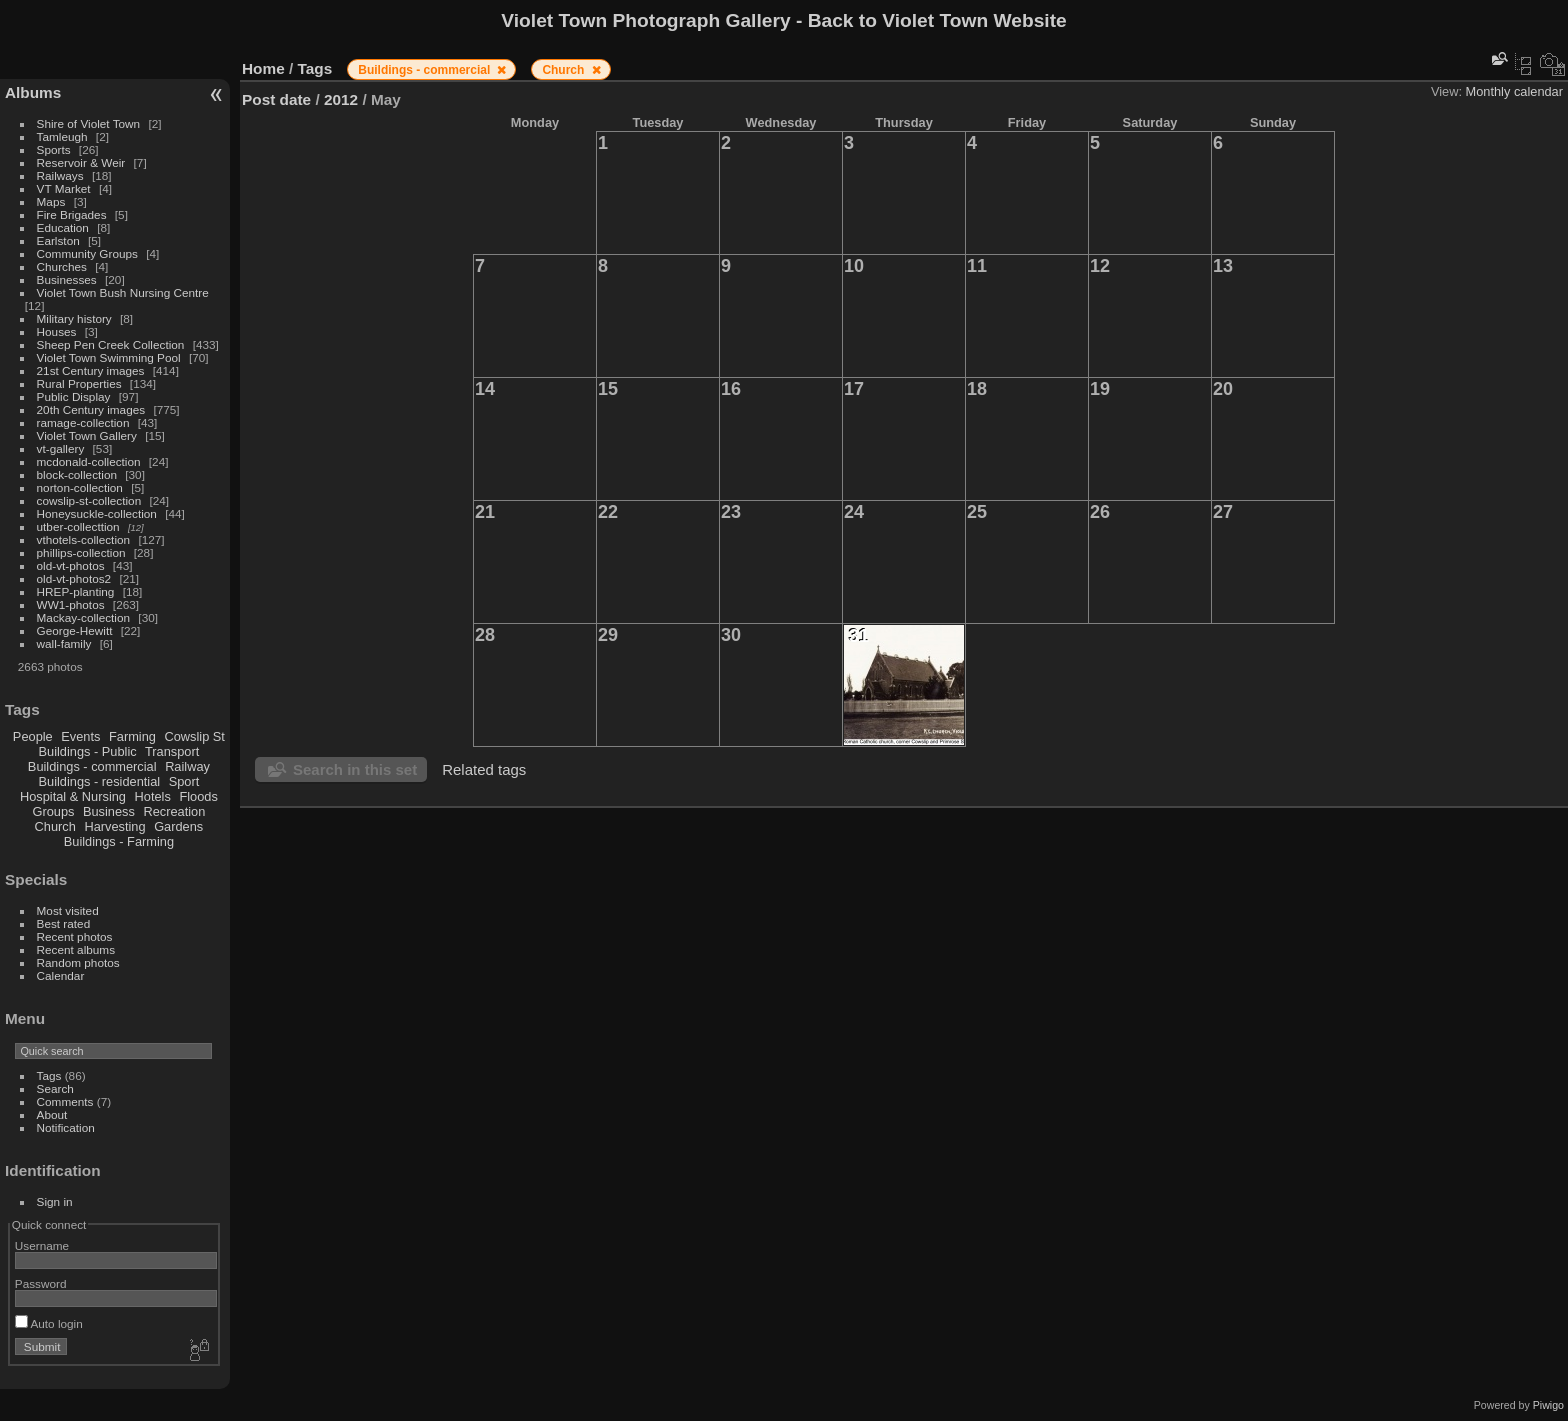 The height and width of the screenshot is (1421, 1568). I want to click on Piwigo, so click(1548, 1405).